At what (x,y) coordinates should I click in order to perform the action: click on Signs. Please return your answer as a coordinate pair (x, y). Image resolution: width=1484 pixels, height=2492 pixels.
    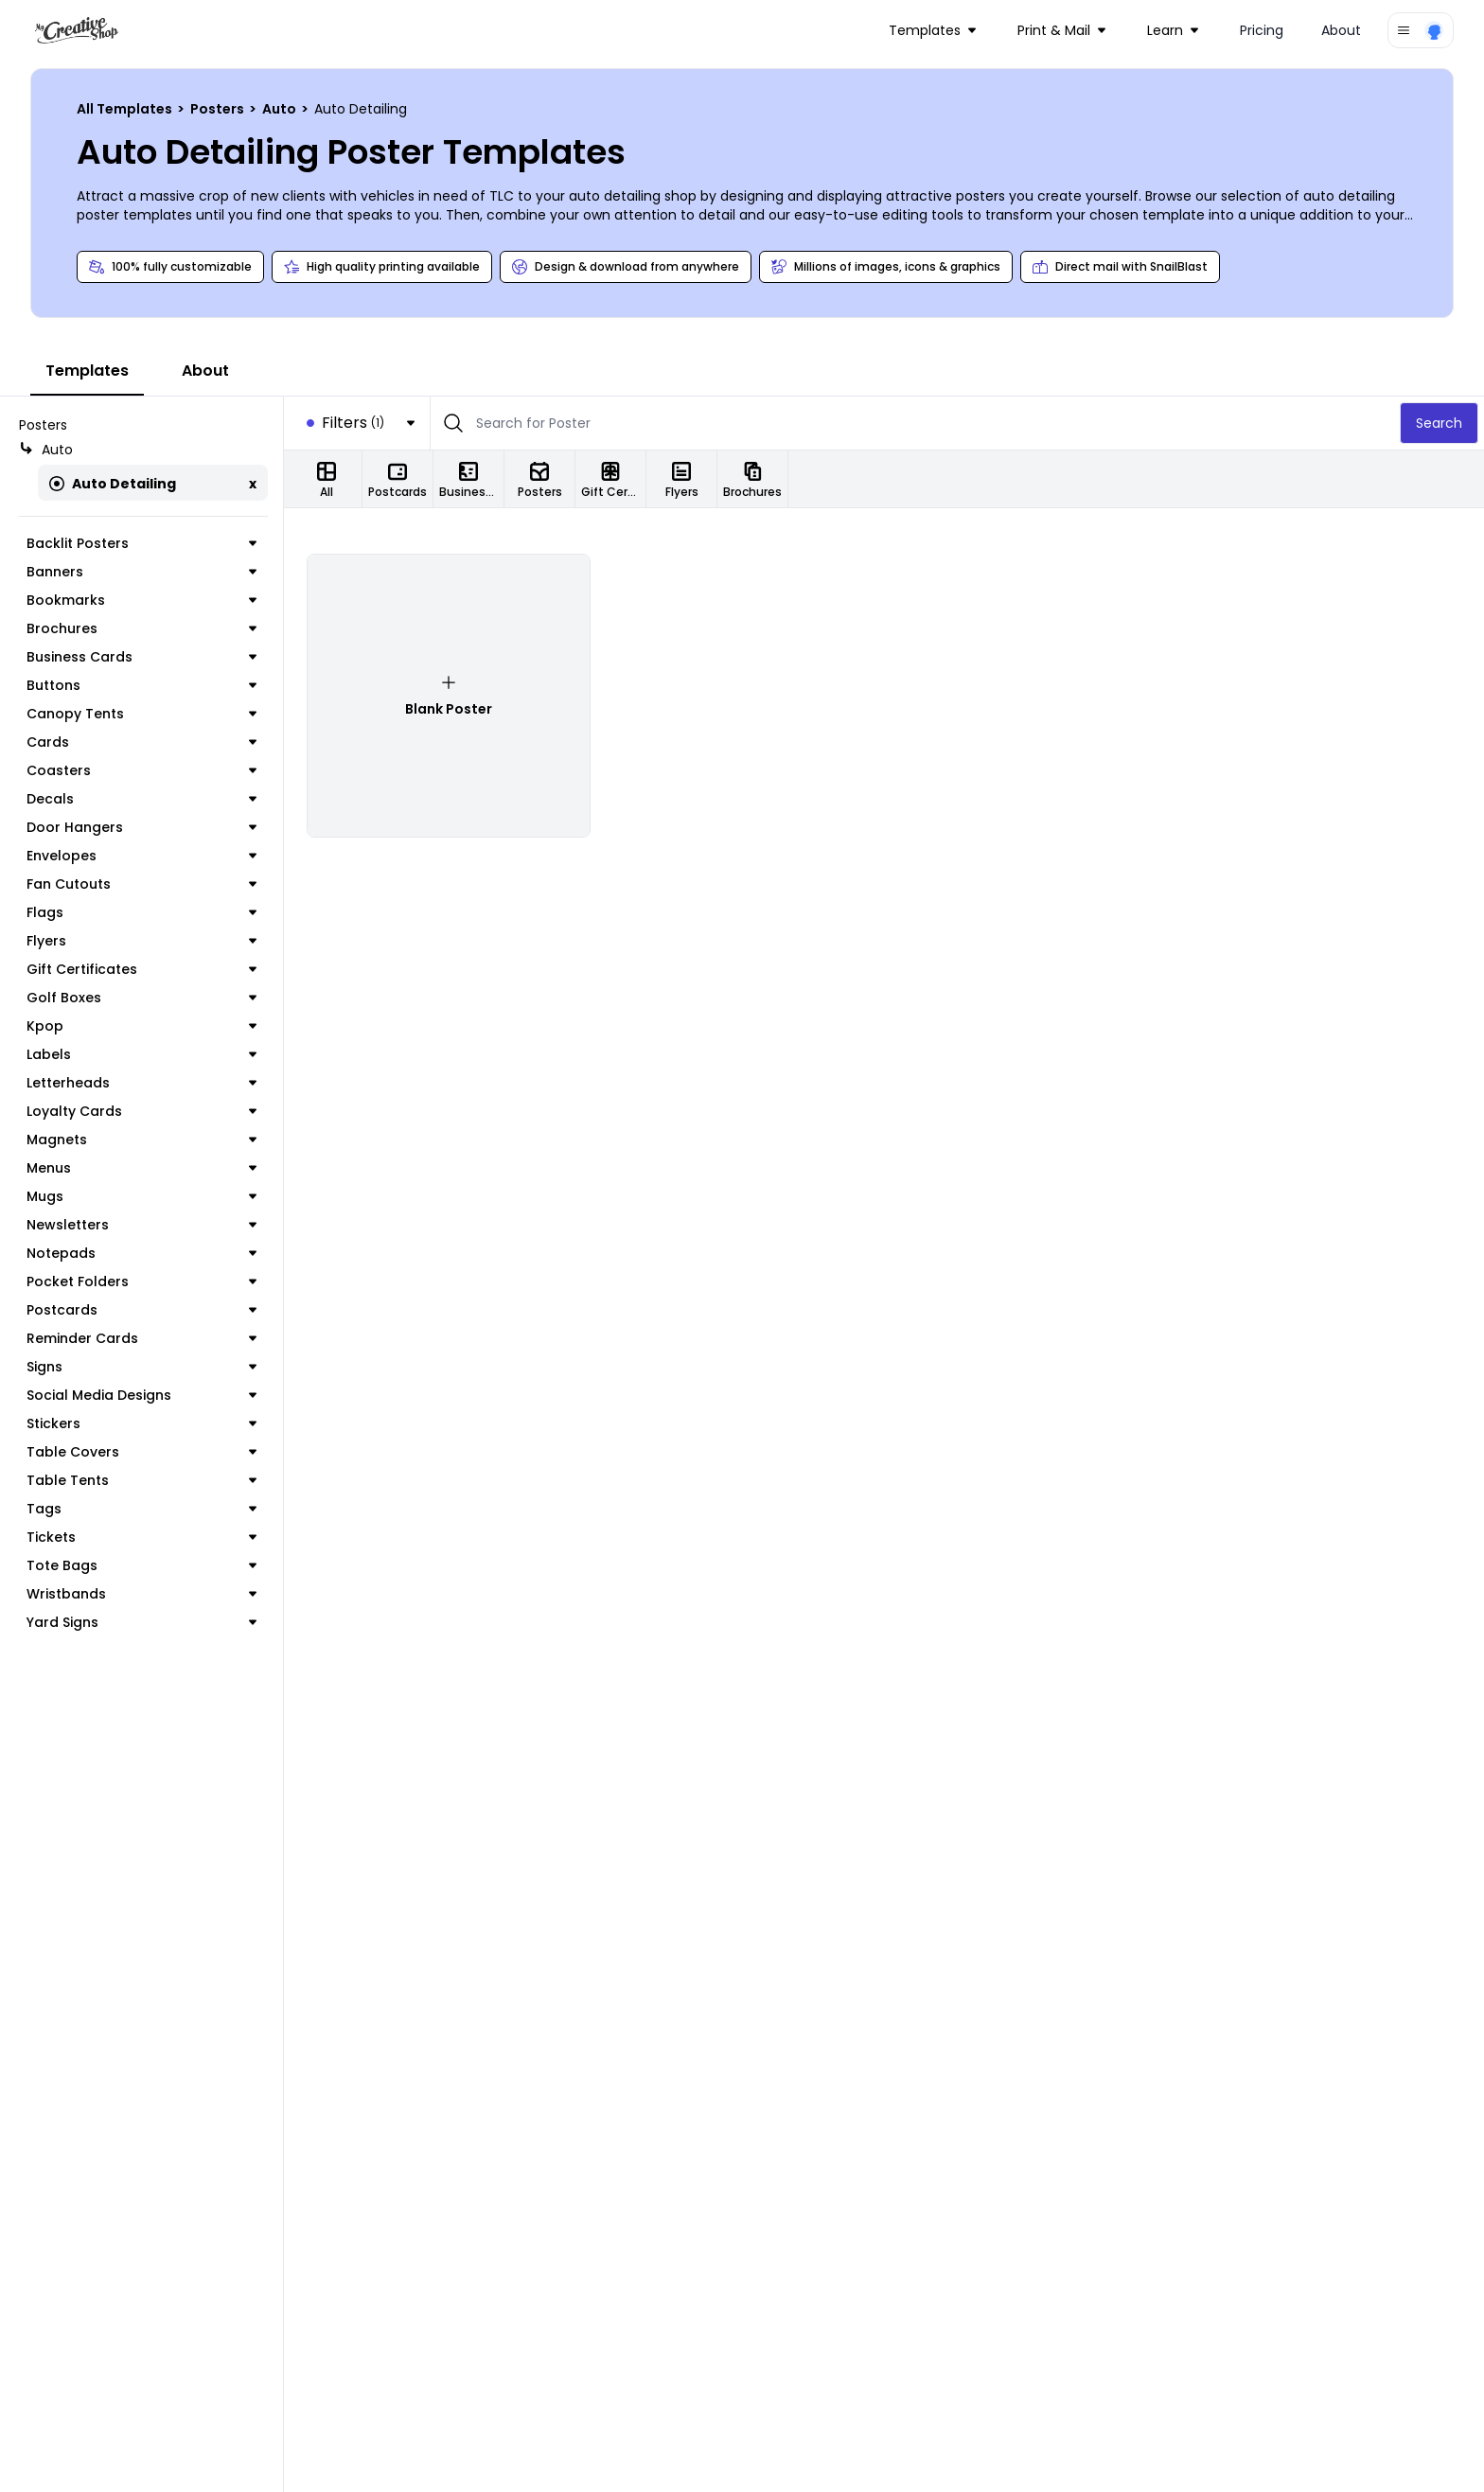
    Looking at the image, I should click on (141, 1366).